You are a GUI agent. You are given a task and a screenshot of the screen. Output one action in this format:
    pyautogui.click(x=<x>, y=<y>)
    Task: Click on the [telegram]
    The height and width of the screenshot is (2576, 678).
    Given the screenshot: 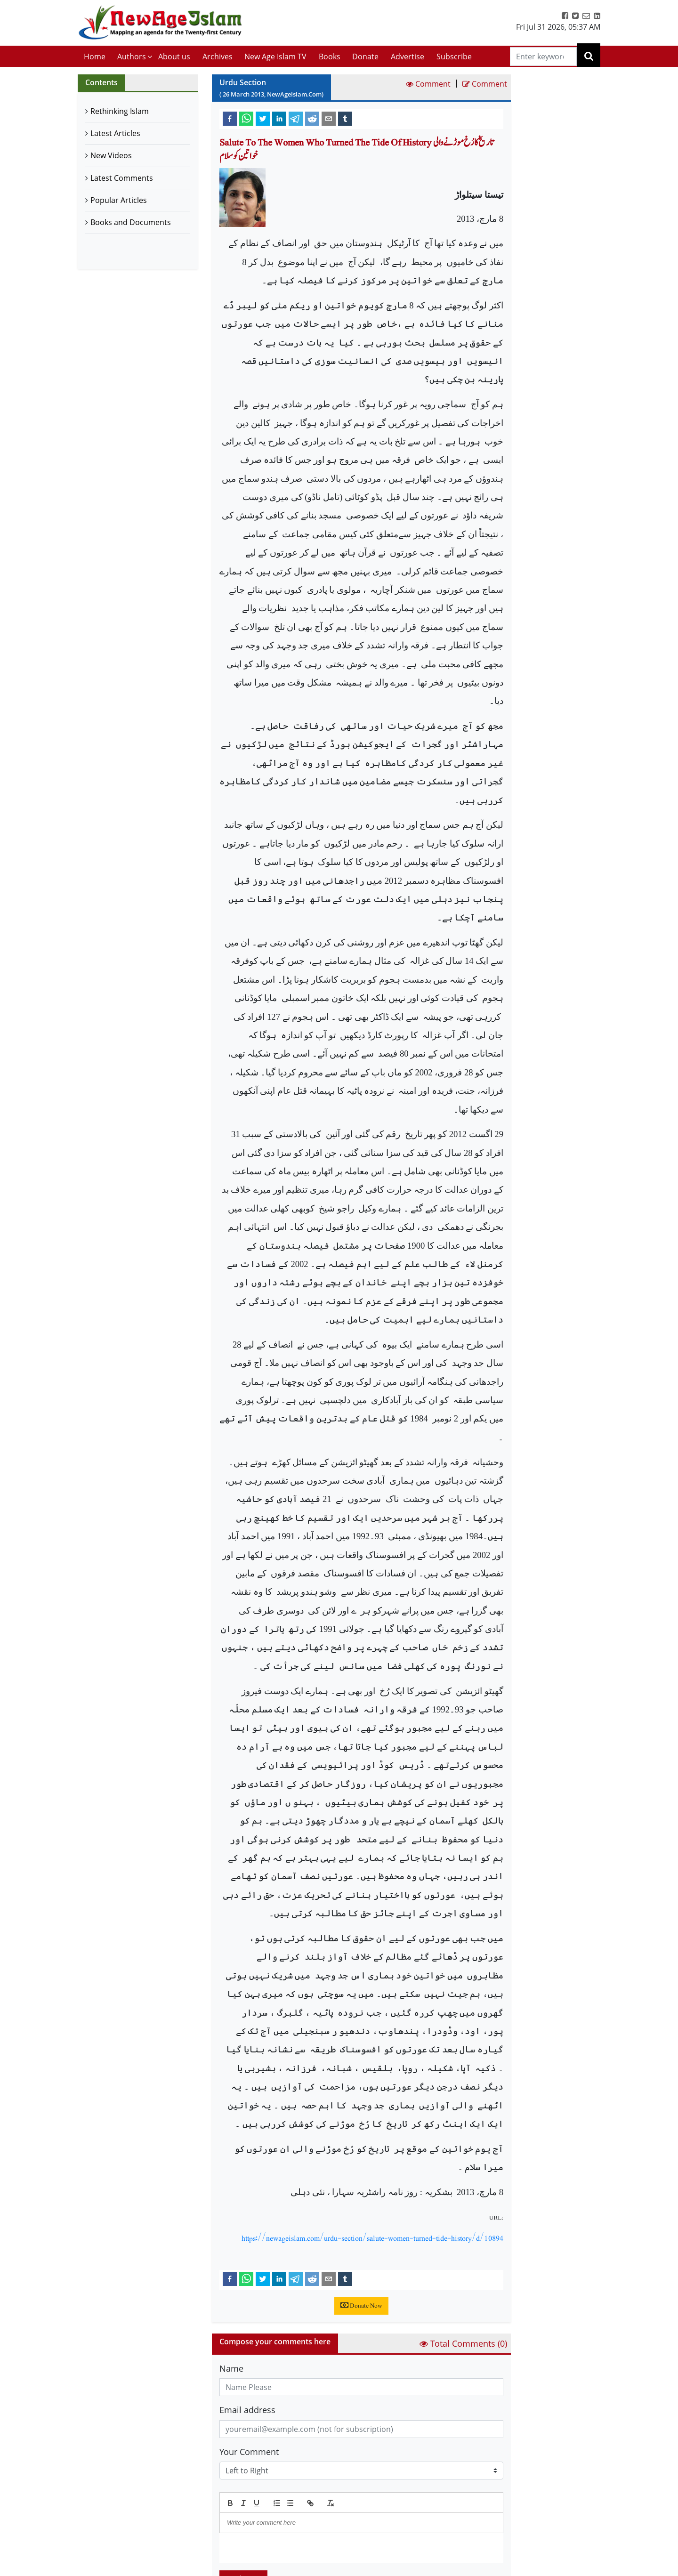 What is the action you would take?
    pyautogui.click(x=296, y=118)
    